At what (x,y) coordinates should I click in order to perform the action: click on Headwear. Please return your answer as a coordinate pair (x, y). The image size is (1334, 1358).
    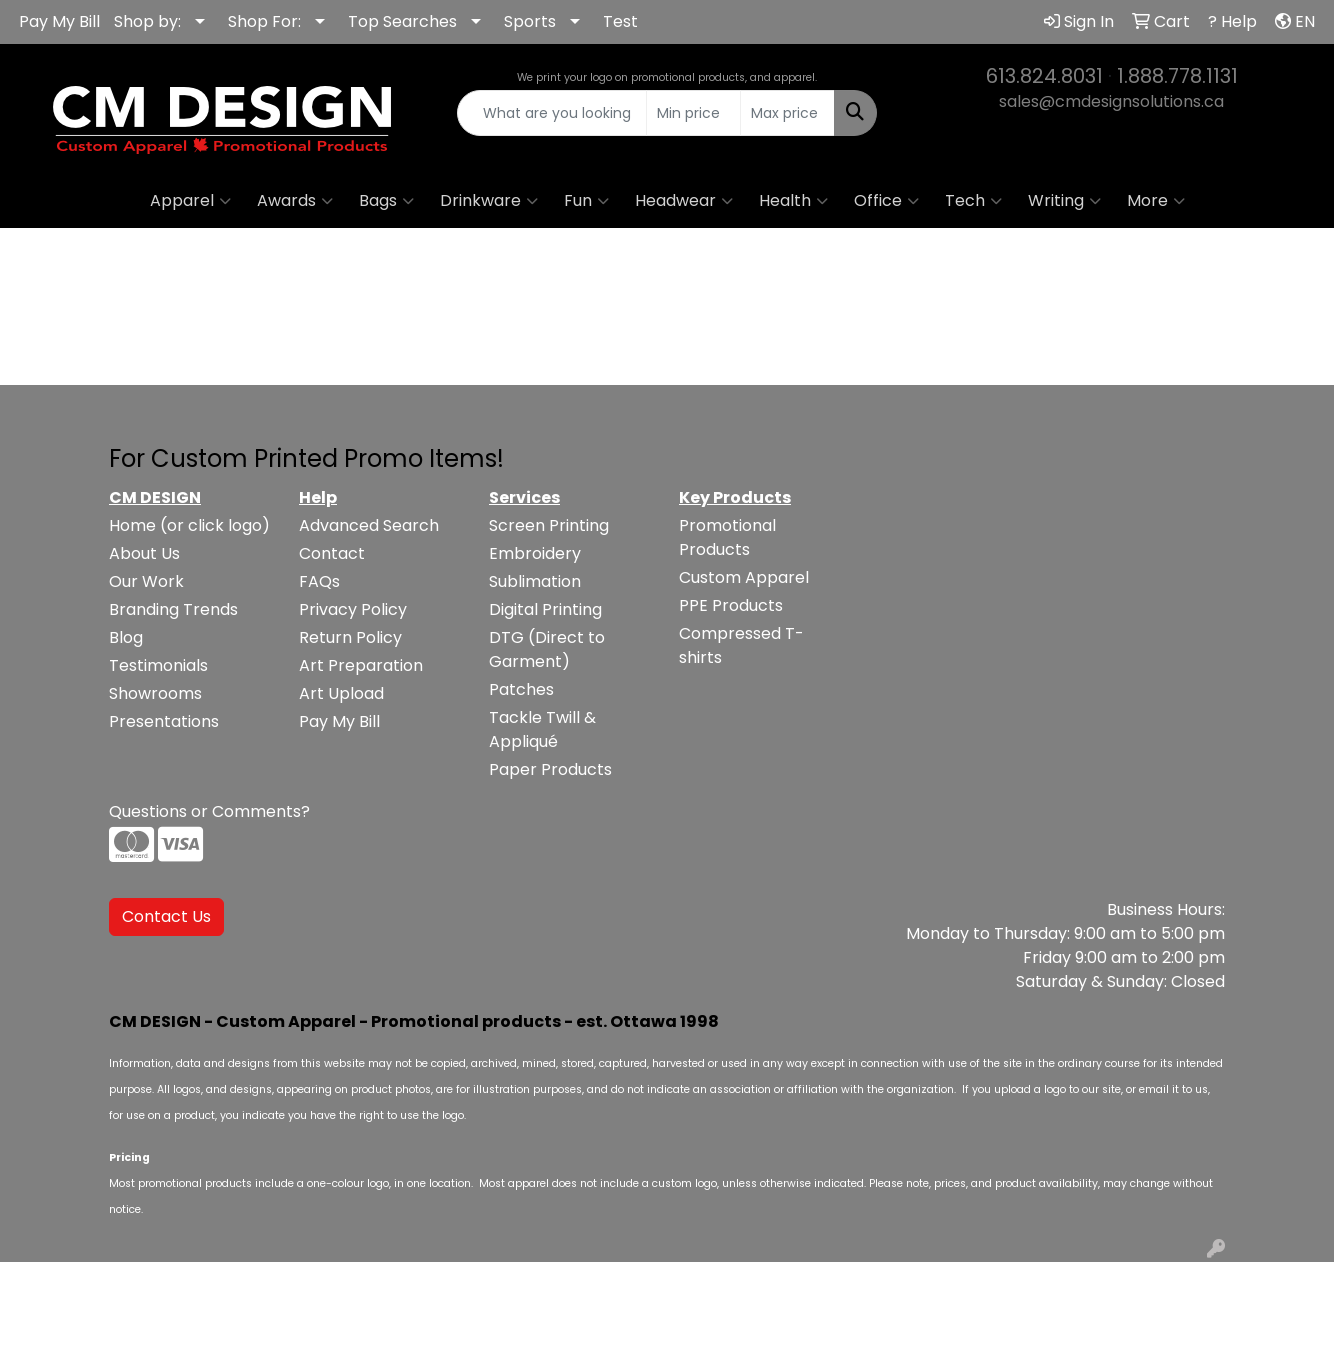
    Looking at the image, I should click on (684, 201).